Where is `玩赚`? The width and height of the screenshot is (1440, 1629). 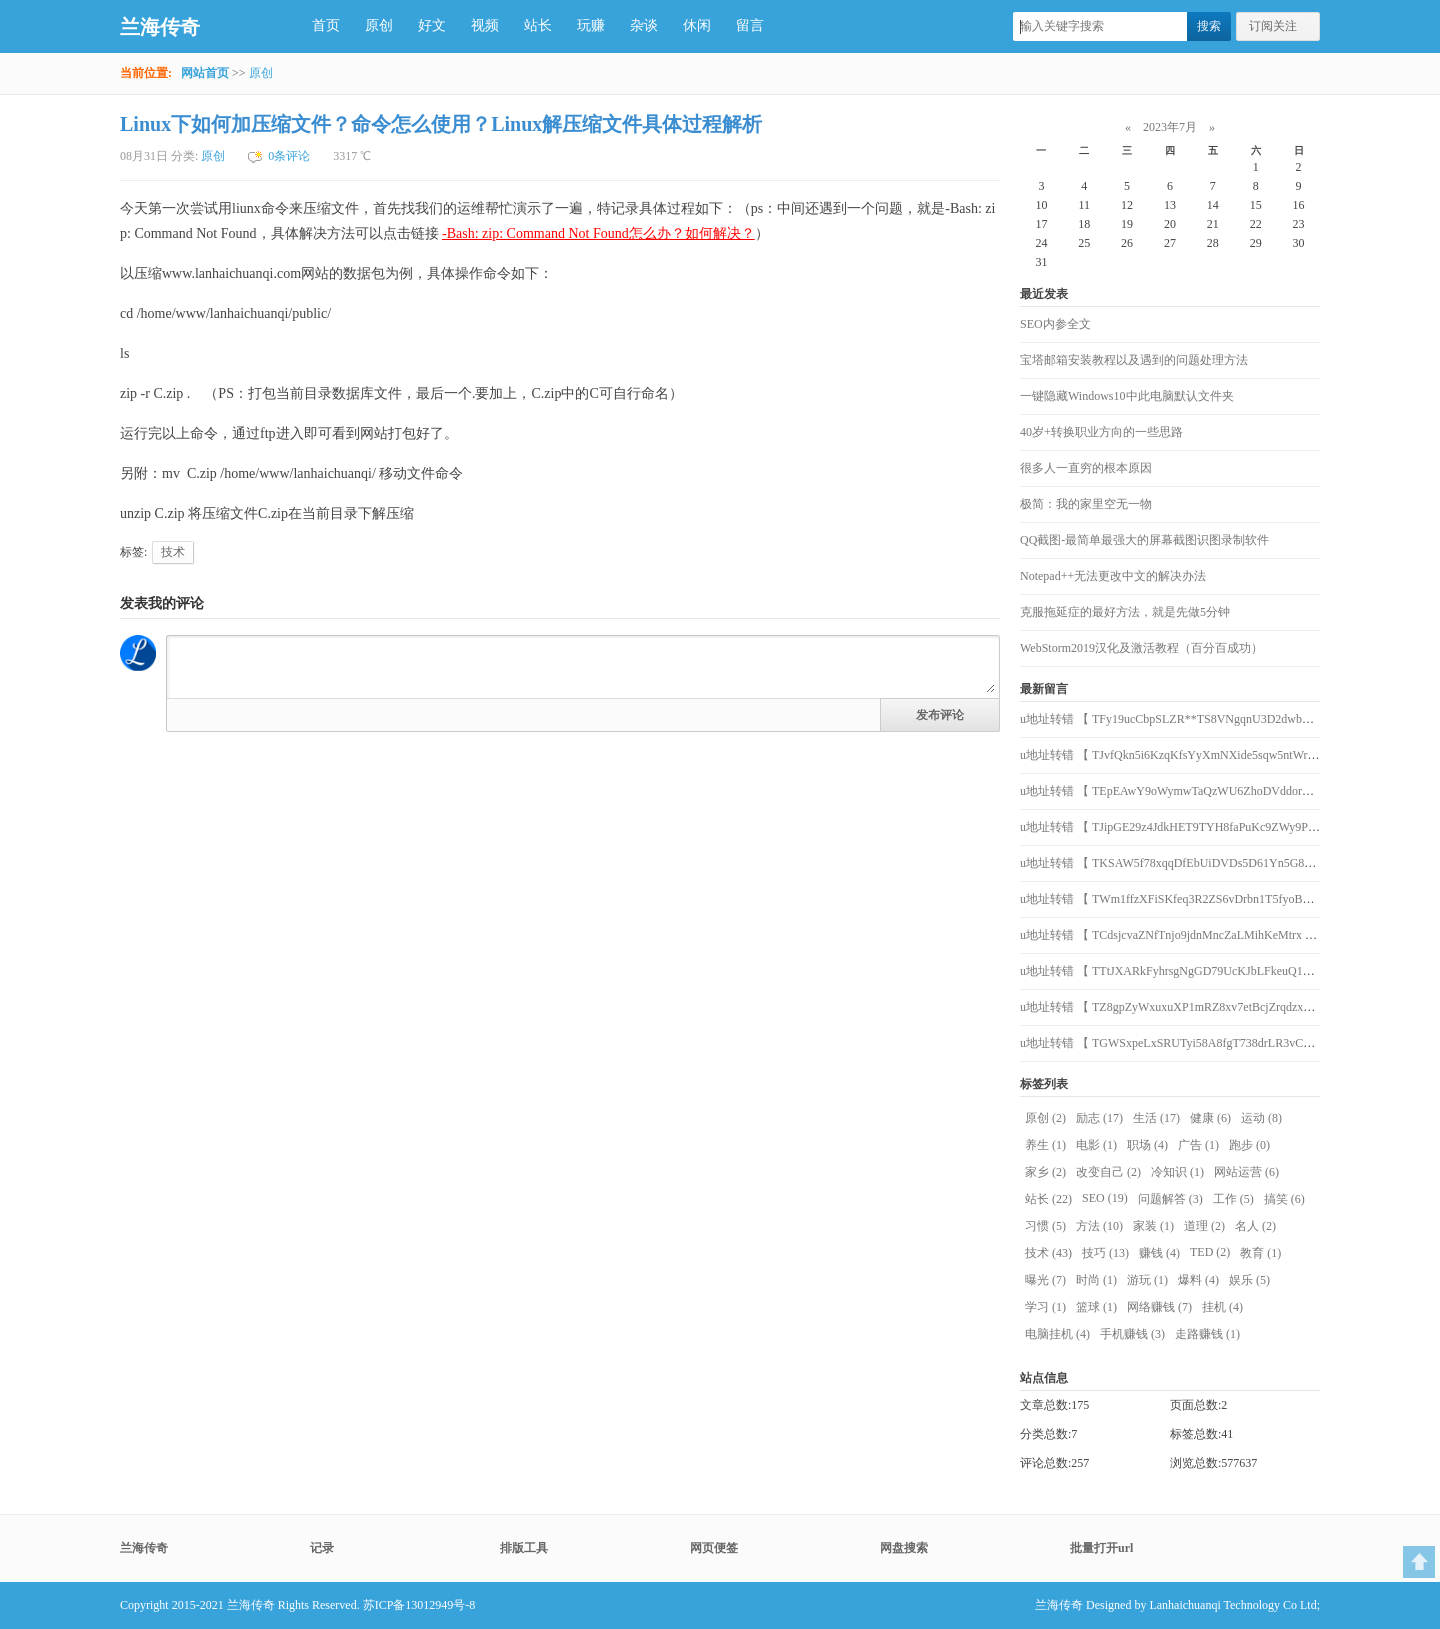
玩赚 is located at coordinates (591, 25).